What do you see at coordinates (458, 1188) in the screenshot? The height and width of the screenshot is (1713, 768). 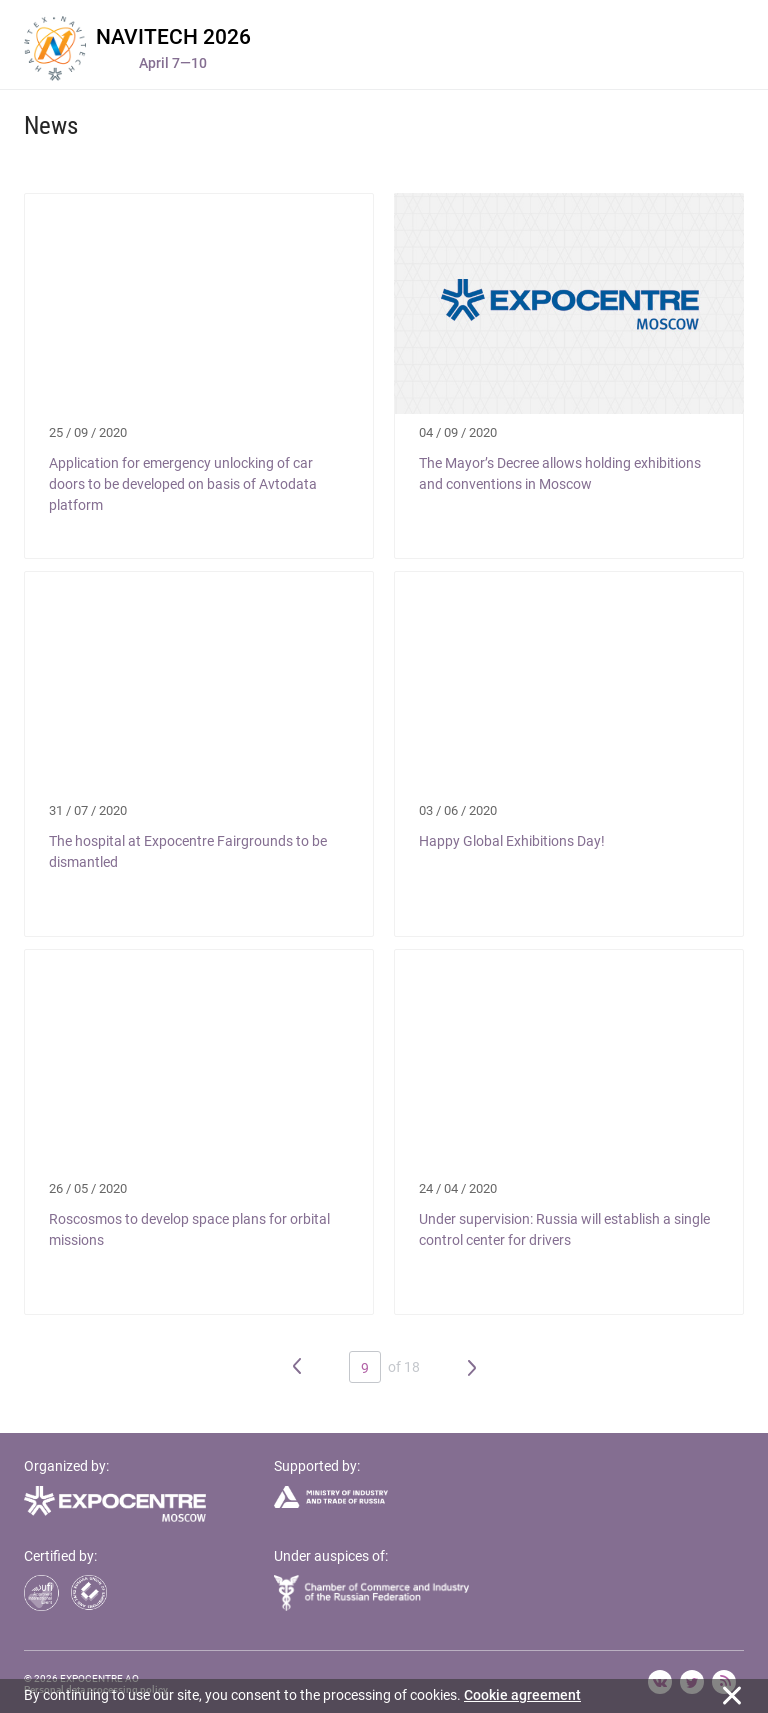 I see `24 / 04 / 2020` at bounding box center [458, 1188].